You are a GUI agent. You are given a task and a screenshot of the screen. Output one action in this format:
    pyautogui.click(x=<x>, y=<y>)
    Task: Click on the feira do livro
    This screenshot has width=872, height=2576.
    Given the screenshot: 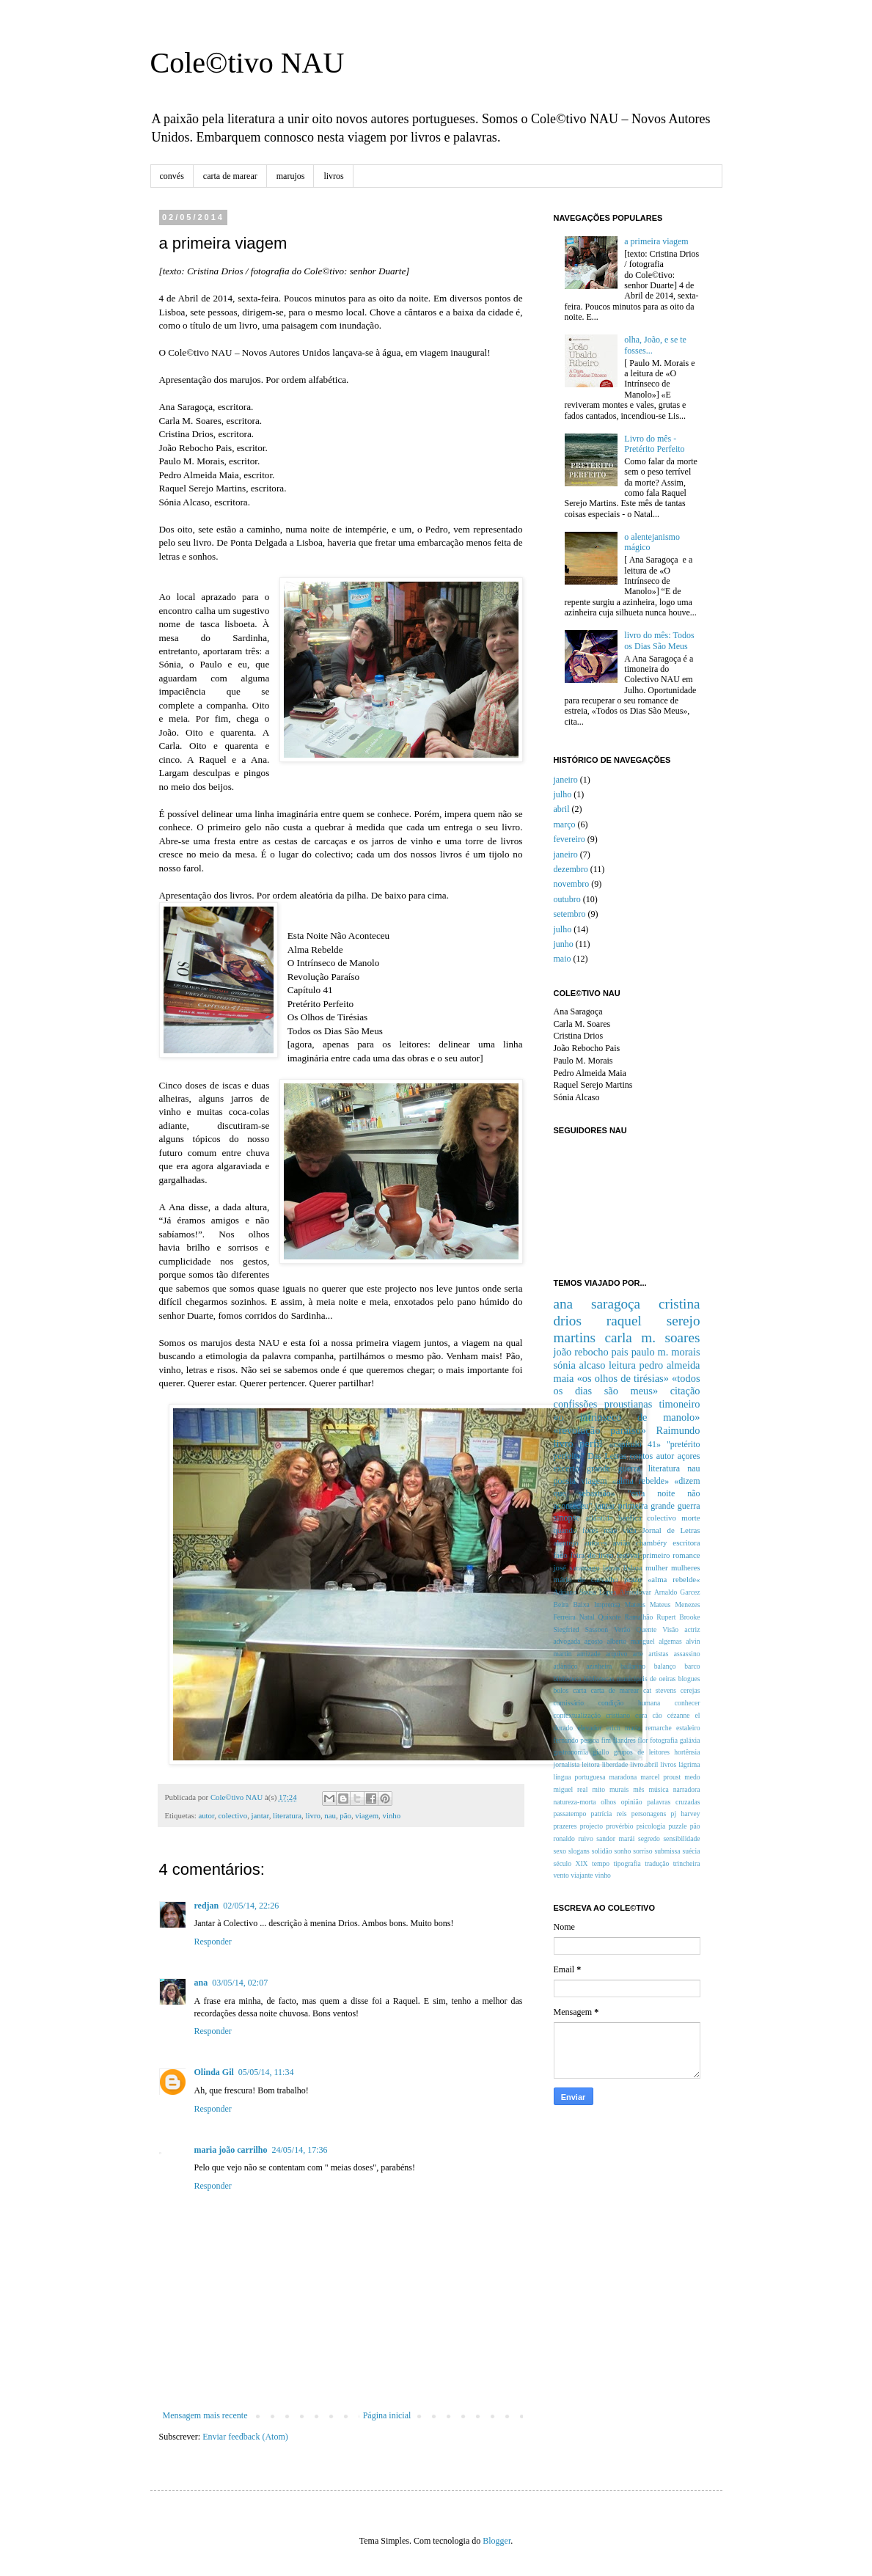 What is the action you would take?
    pyautogui.click(x=592, y=1555)
    